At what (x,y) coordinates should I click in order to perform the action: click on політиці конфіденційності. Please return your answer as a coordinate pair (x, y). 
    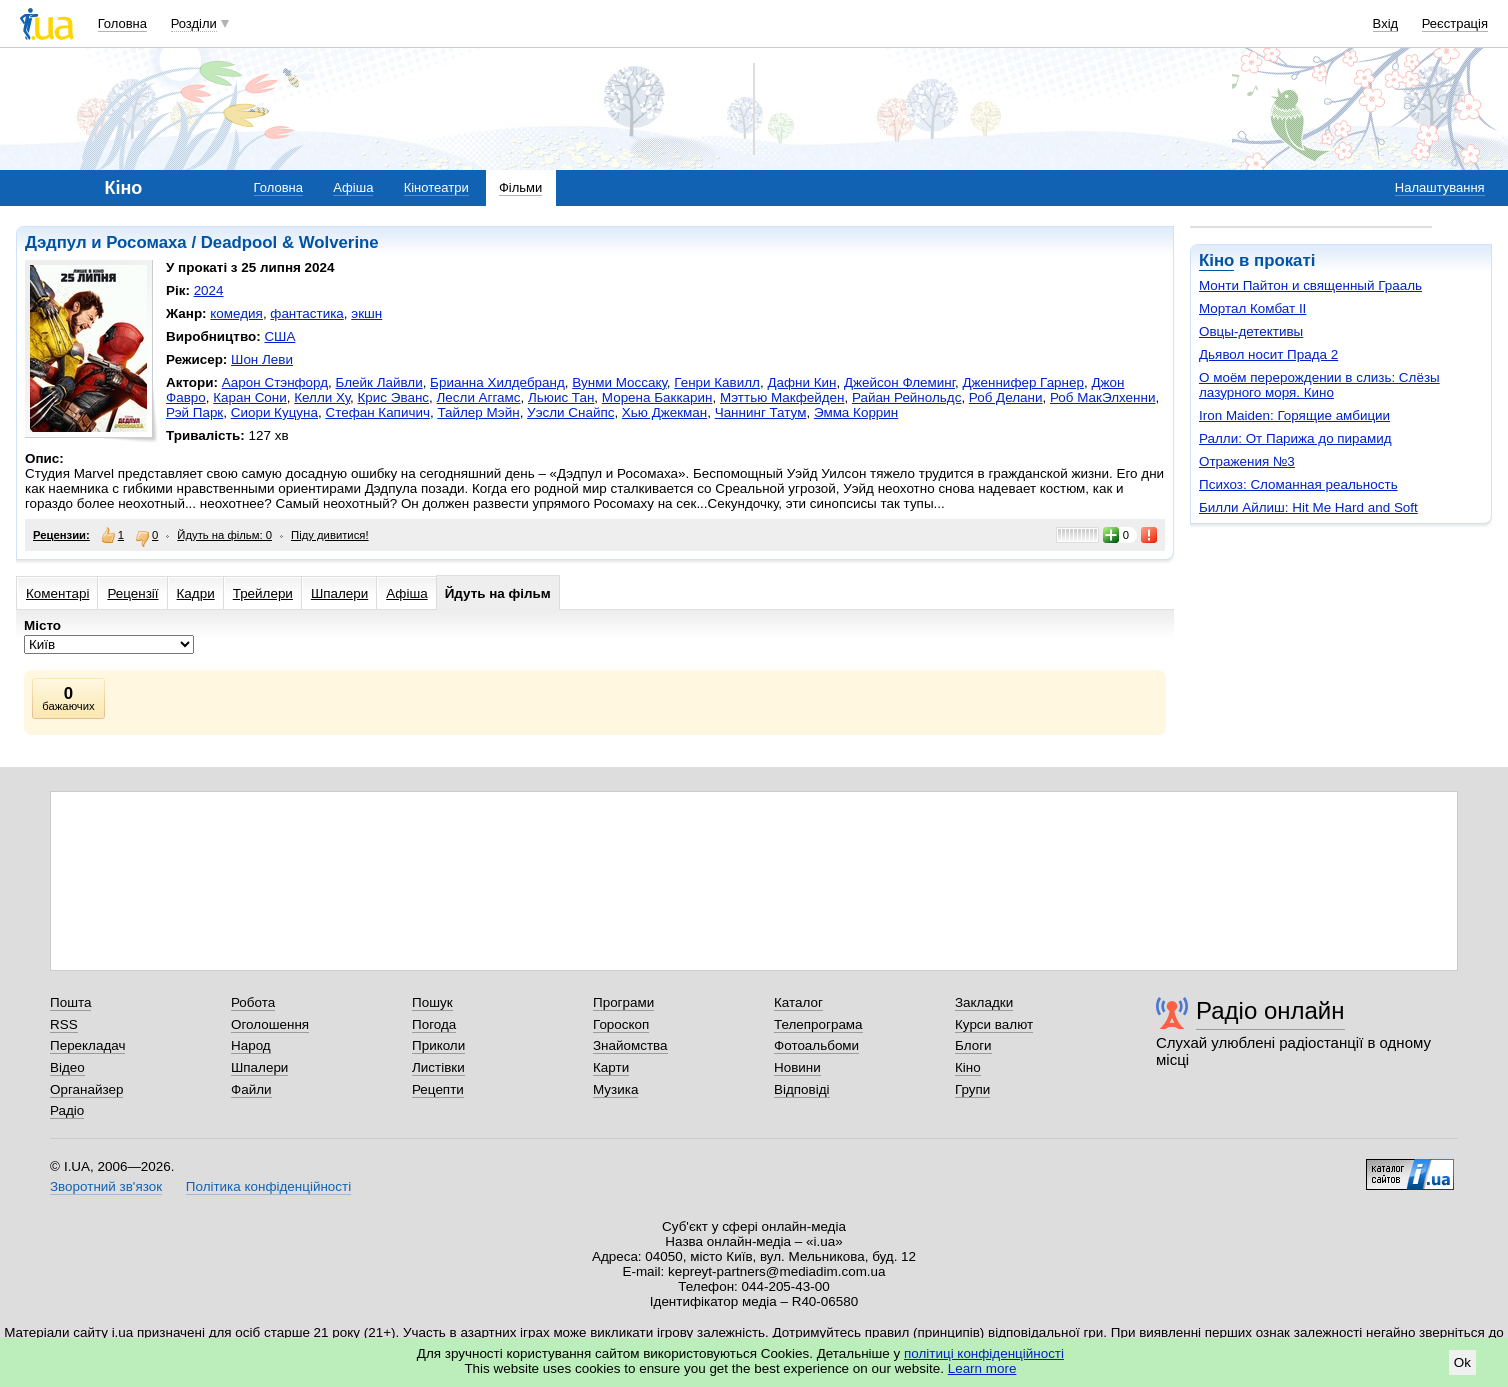
    Looking at the image, I should click on (984, 1353).